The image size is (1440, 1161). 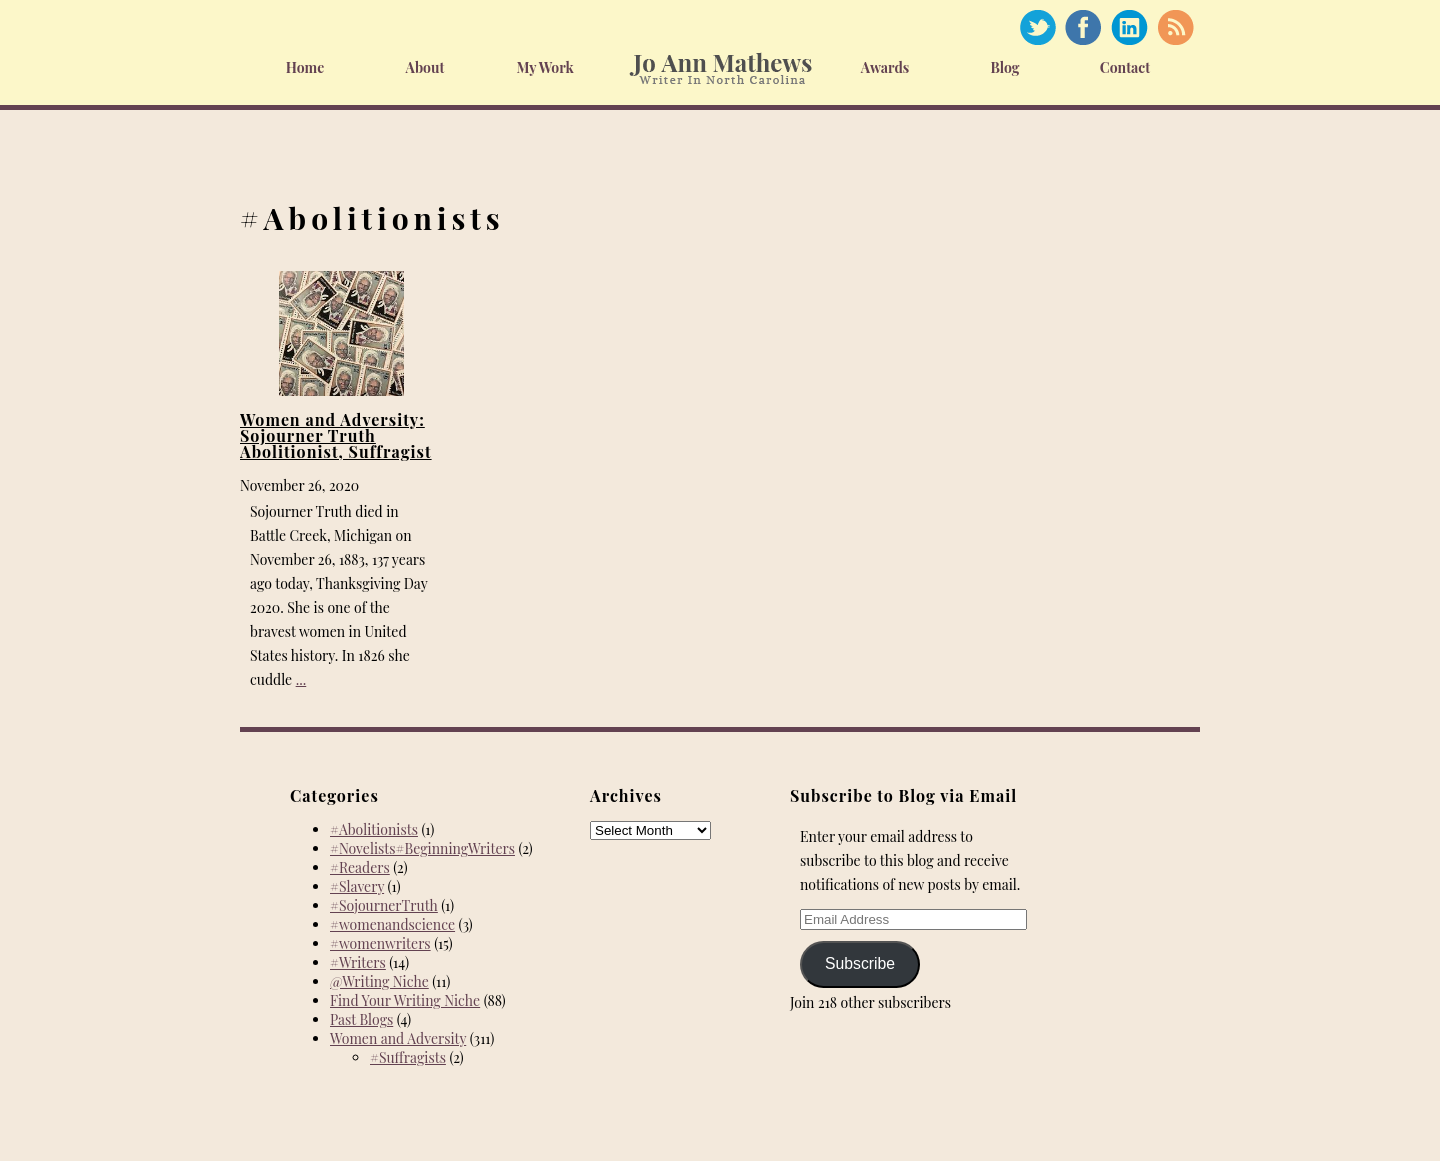 I want to click on #Slavery, so click(x=357, y=886).